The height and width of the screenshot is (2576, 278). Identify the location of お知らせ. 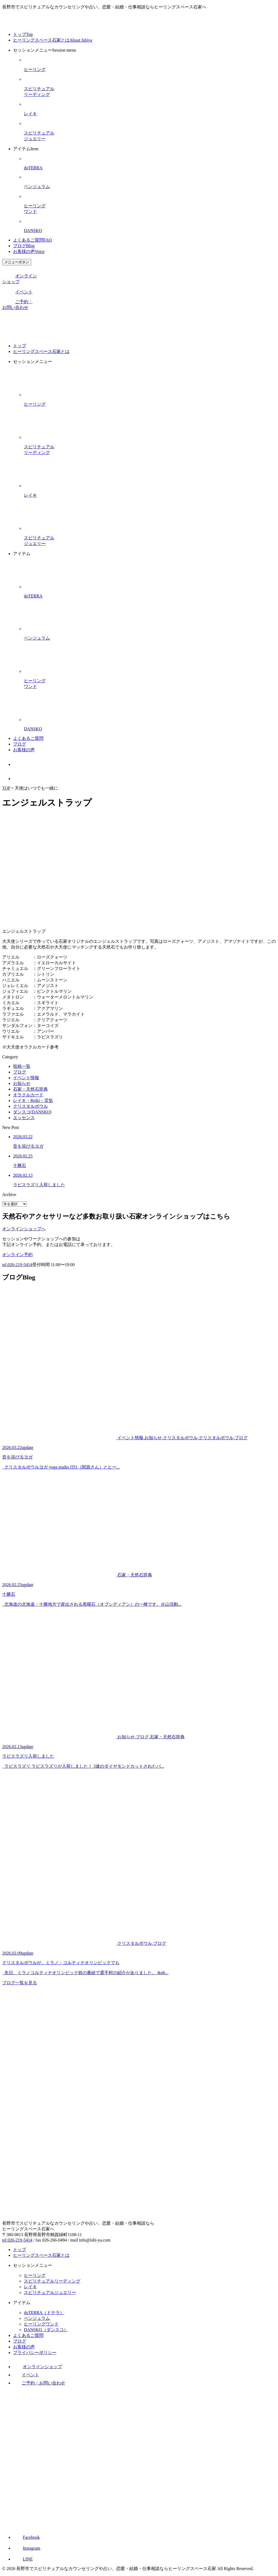
(21, 1083).